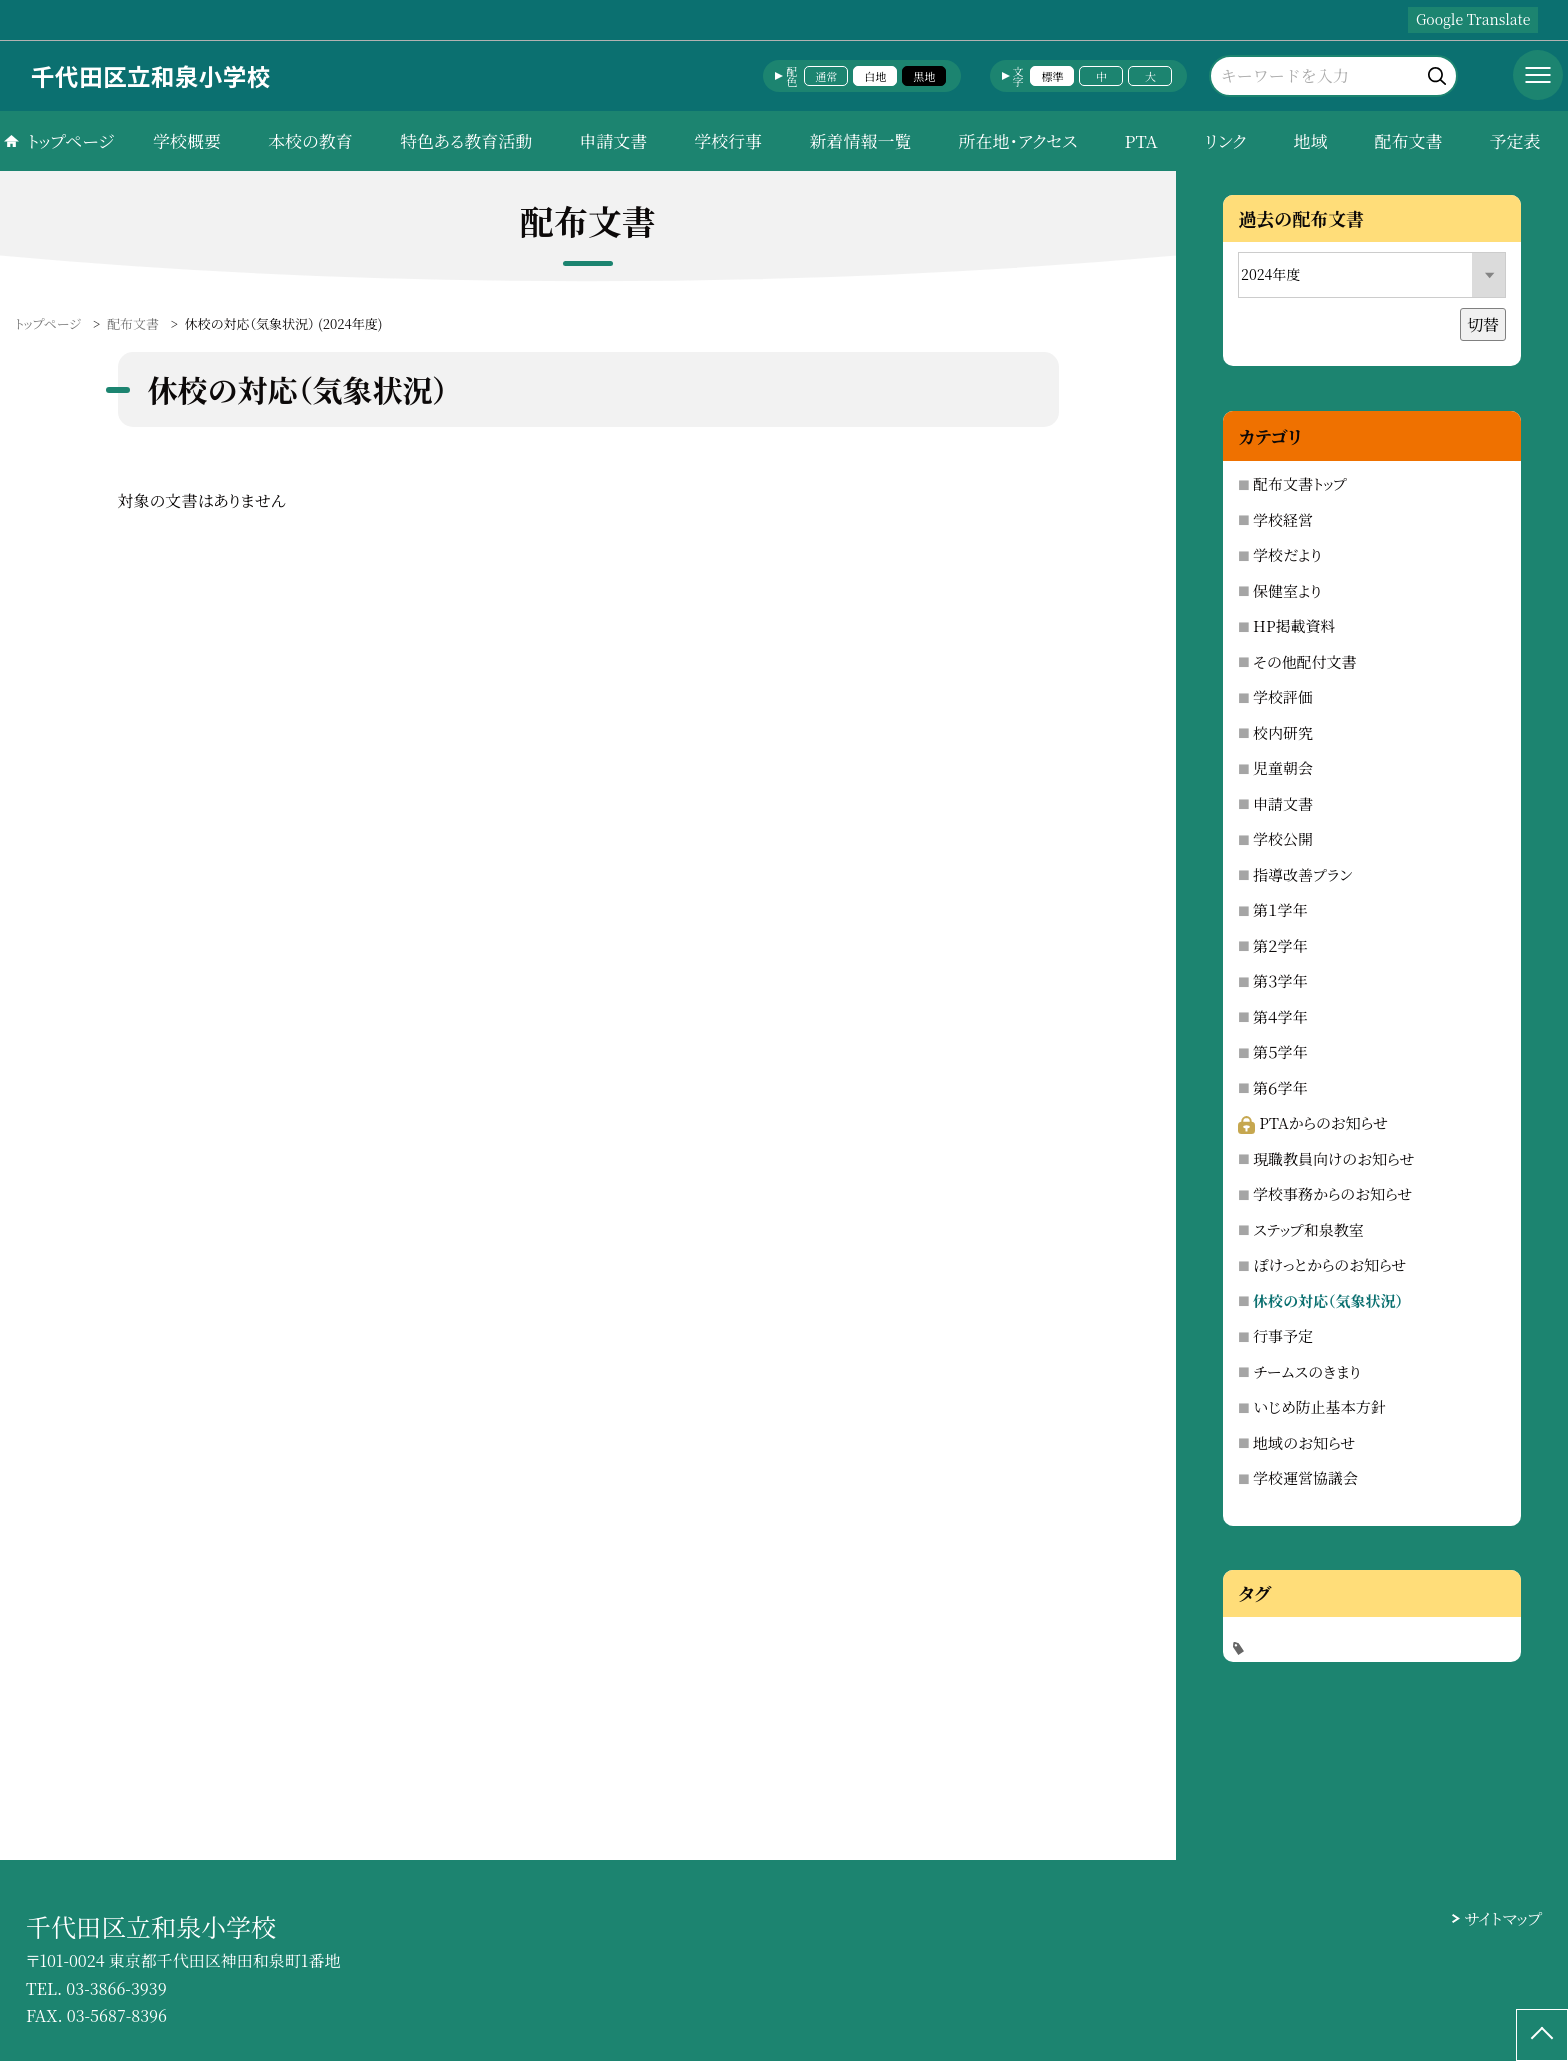  Describe the element at coordinates (1140, 140) in the screenshot. I see `PTA` at that location.